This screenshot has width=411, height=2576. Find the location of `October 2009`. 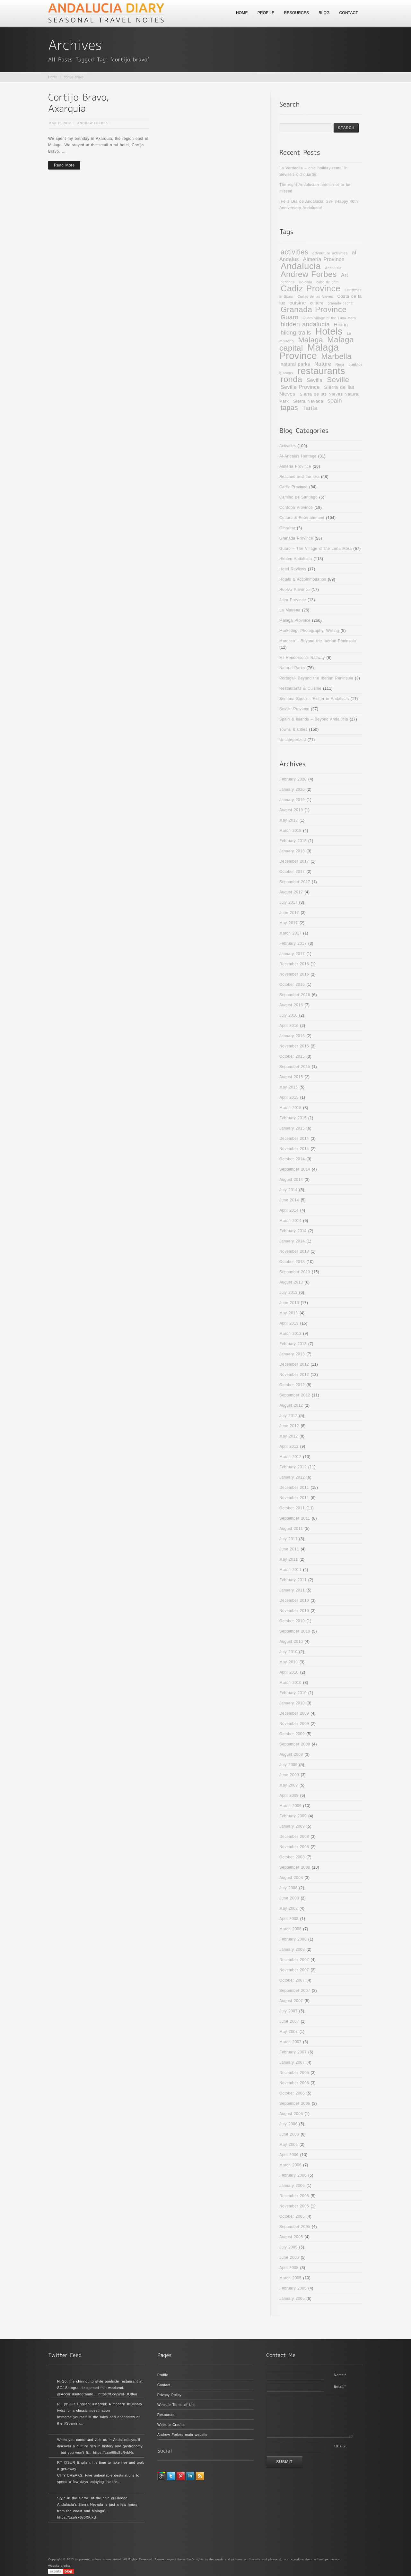

October 2009 is located at coordinates (292, 1734).